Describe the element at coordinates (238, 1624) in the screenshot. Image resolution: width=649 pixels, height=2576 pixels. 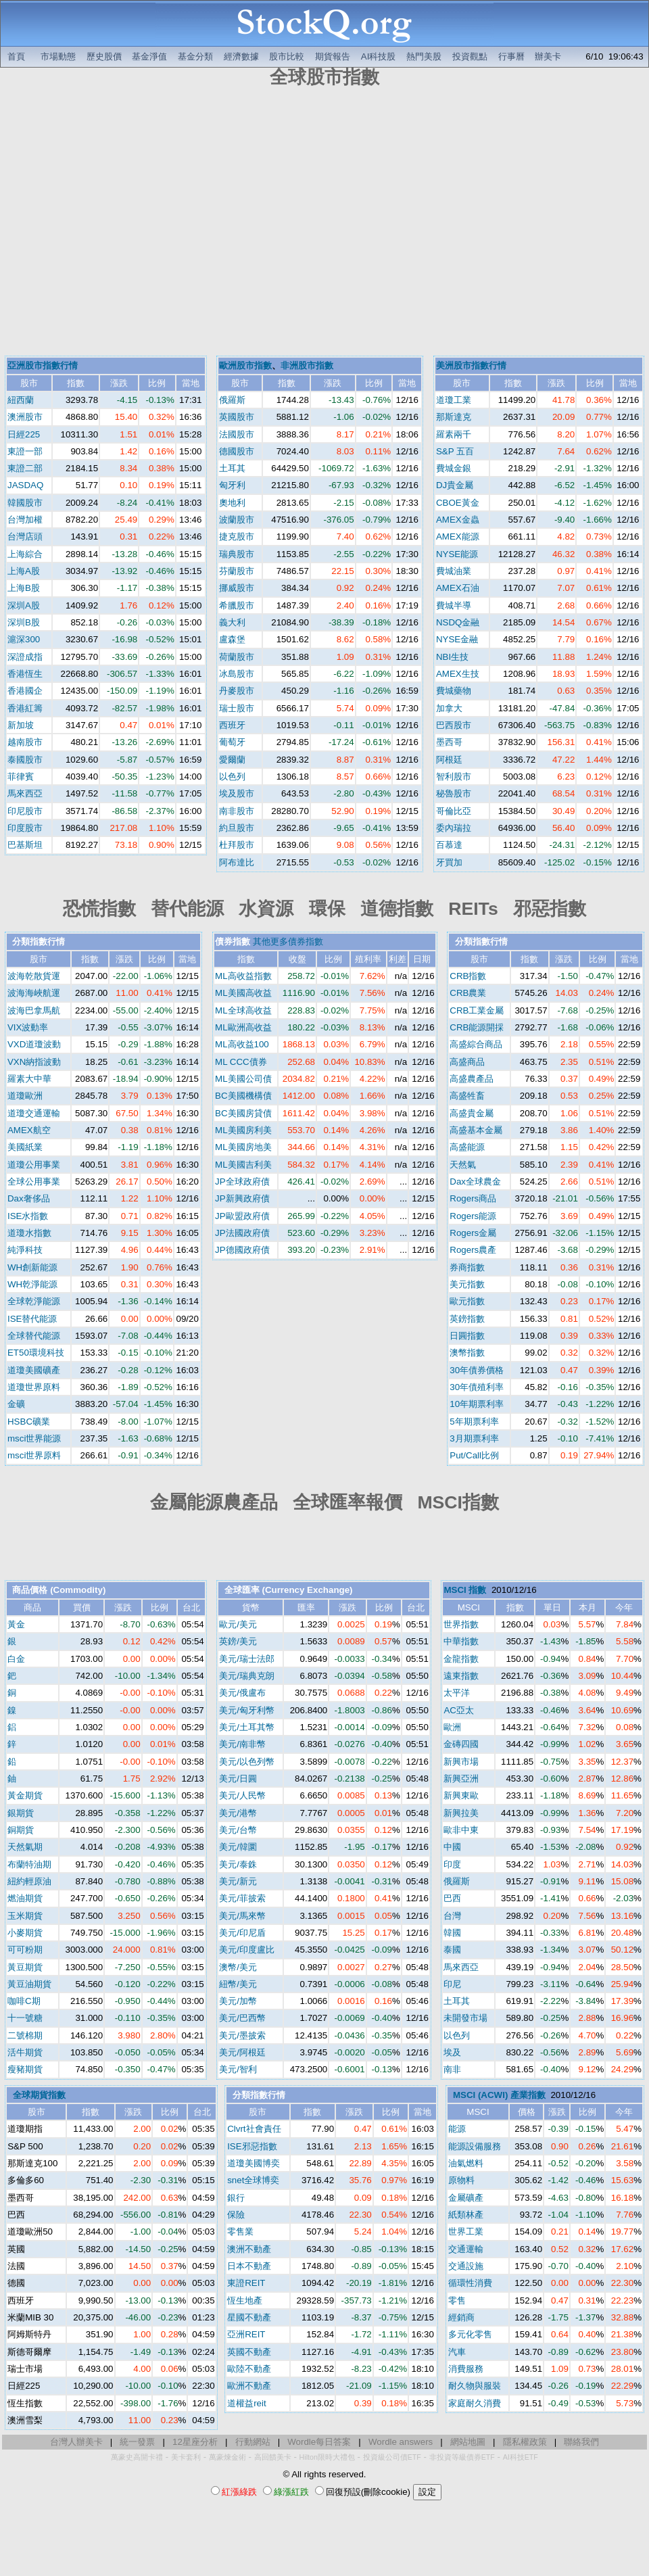
I see `歐元/美元` at that location.